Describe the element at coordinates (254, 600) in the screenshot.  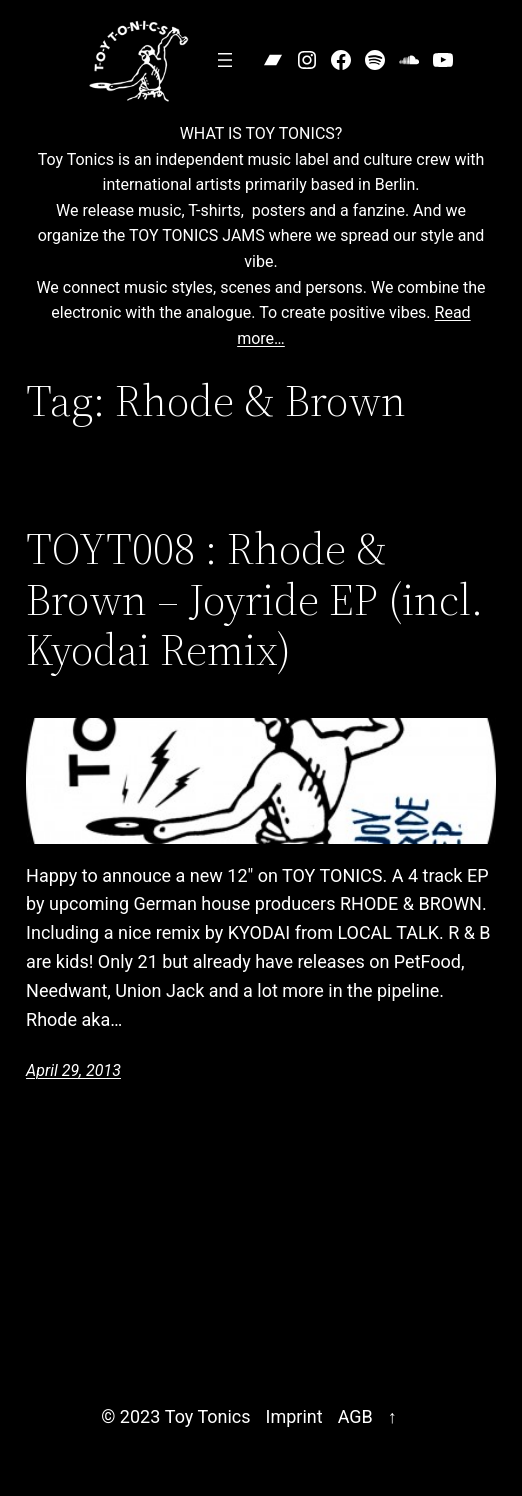
I see `TOYT008 : Rhode & Brown – Joyride EP (incl. Kyodai Remix)` at that location.